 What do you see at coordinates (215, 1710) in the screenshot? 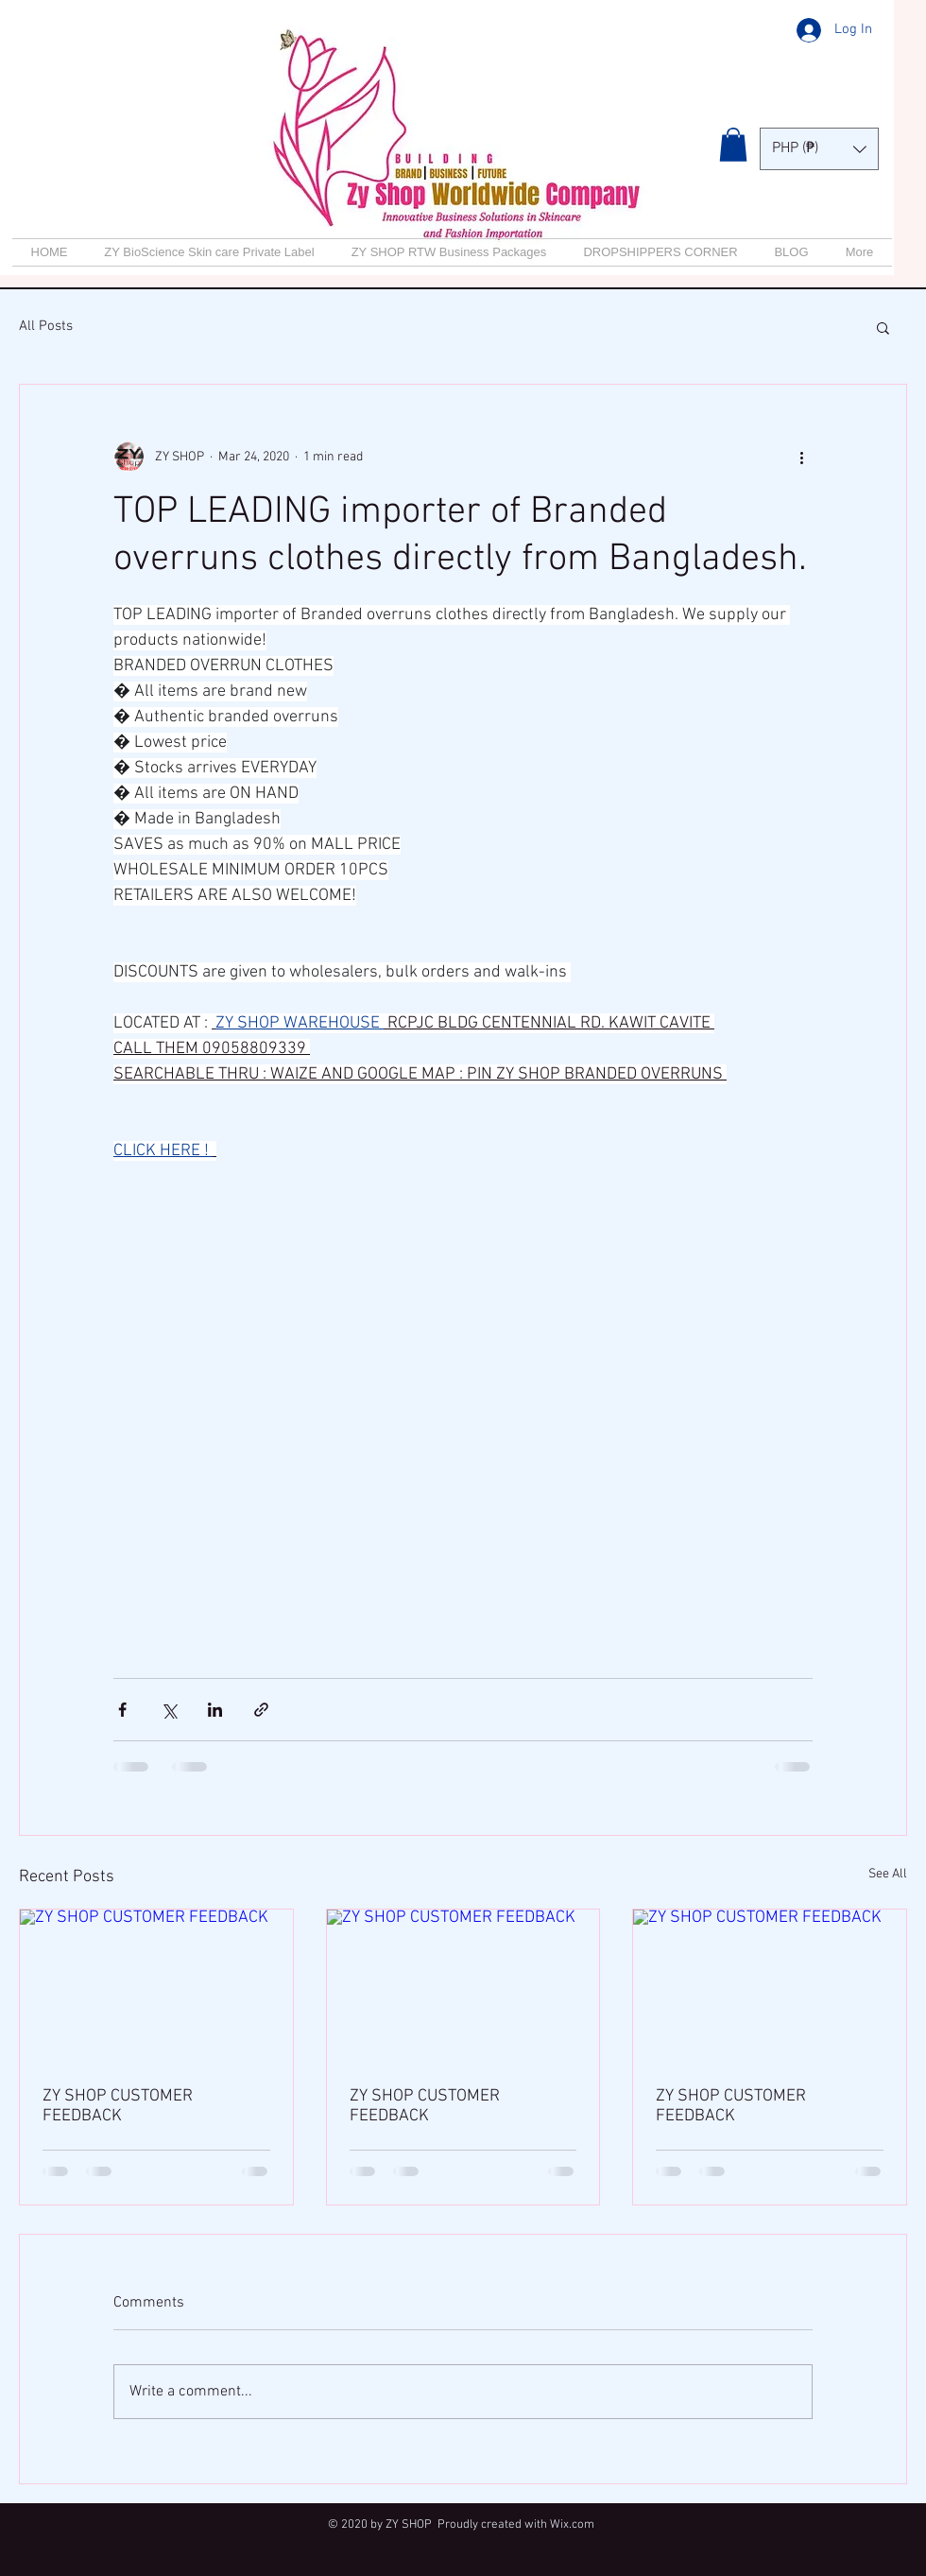
I see `[Share via LinkedIn]` at bounding box center [215, 1710].